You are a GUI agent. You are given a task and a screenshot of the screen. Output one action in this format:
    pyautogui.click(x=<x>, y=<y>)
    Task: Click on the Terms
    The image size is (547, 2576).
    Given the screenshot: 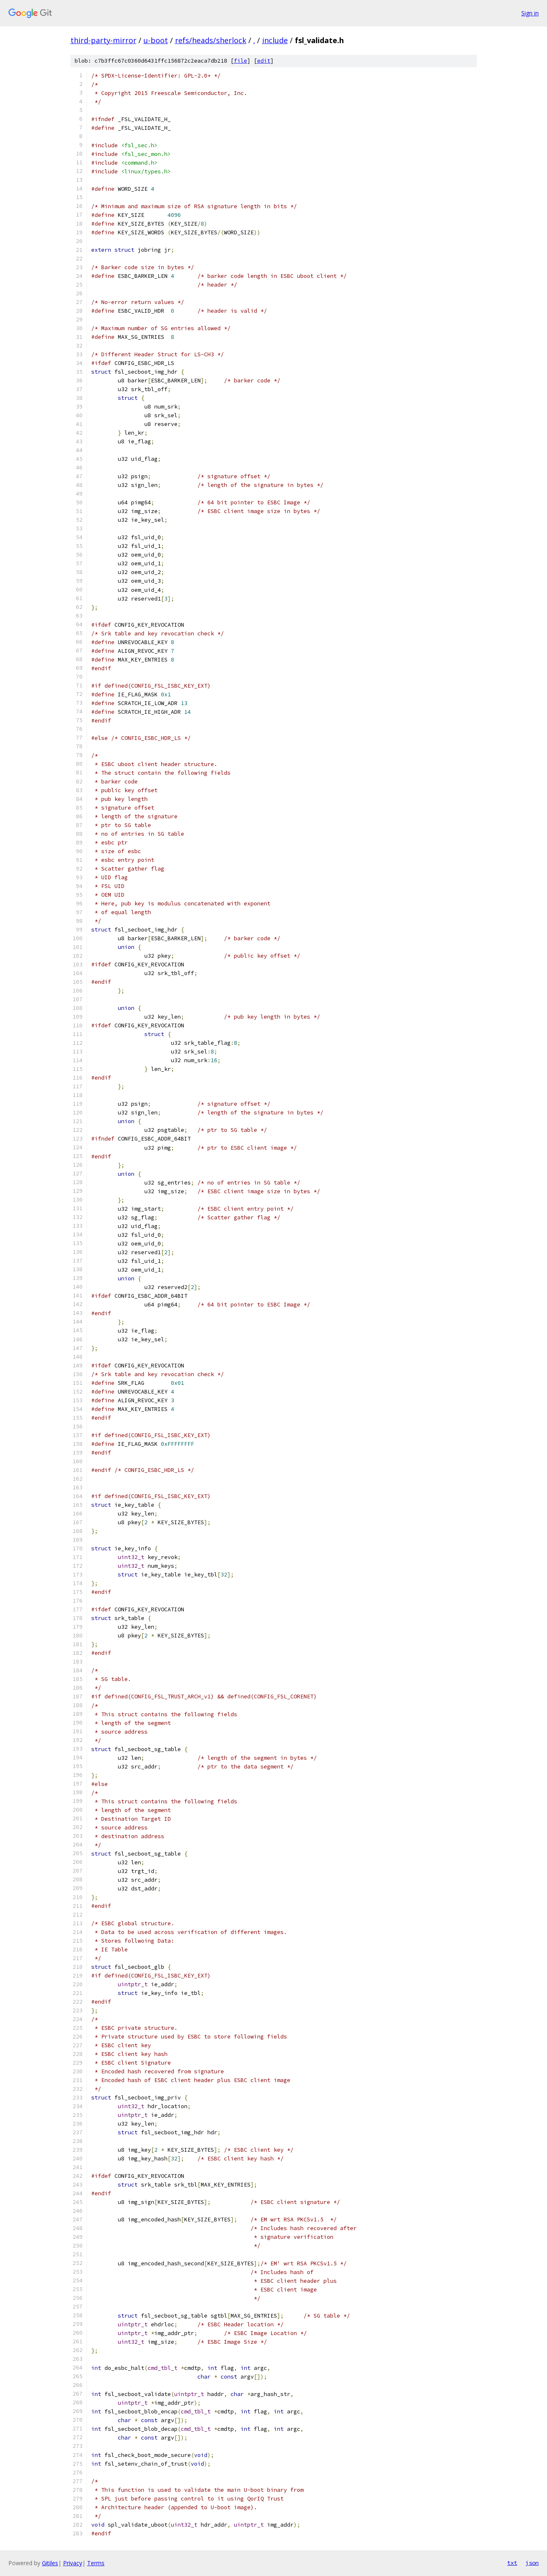 What is the action you would take?
    pyautogui.click(x=96, y=2563)
    